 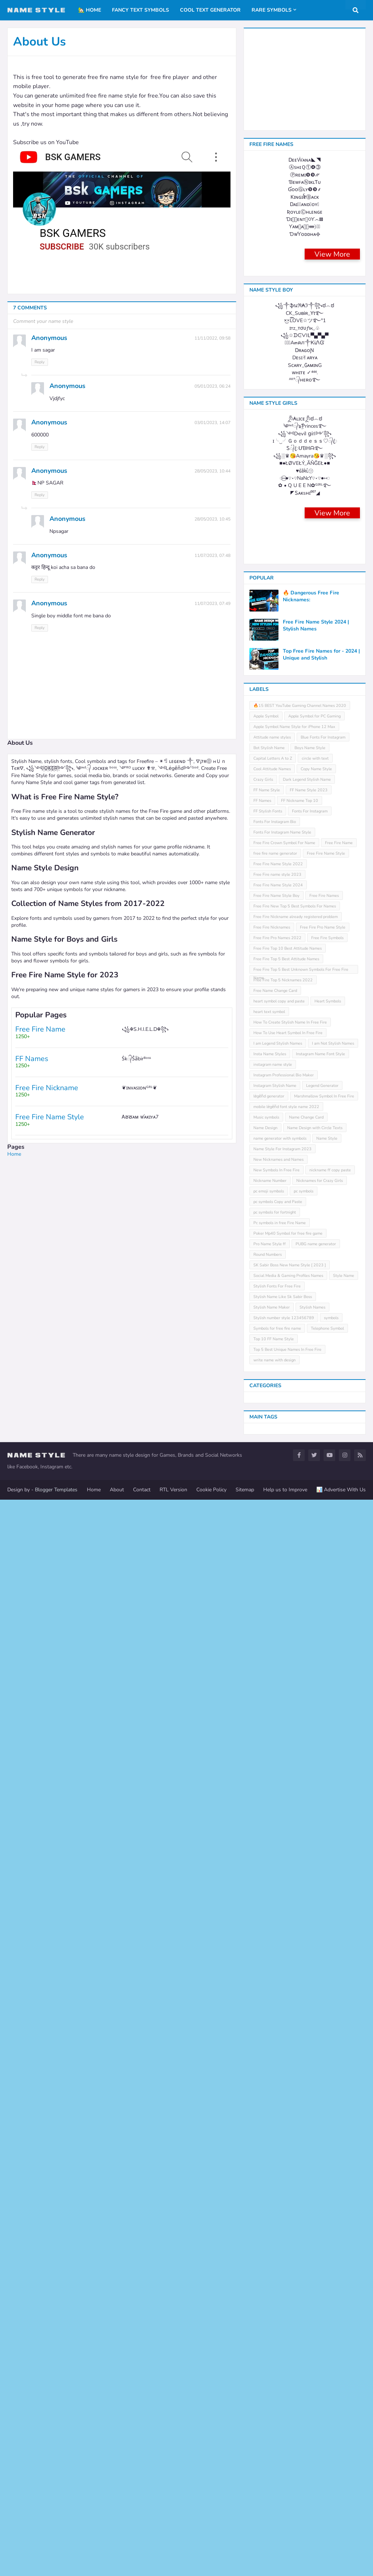 I want to click on Fonts For Instagram Name Style, so click(x=282, y=1908).